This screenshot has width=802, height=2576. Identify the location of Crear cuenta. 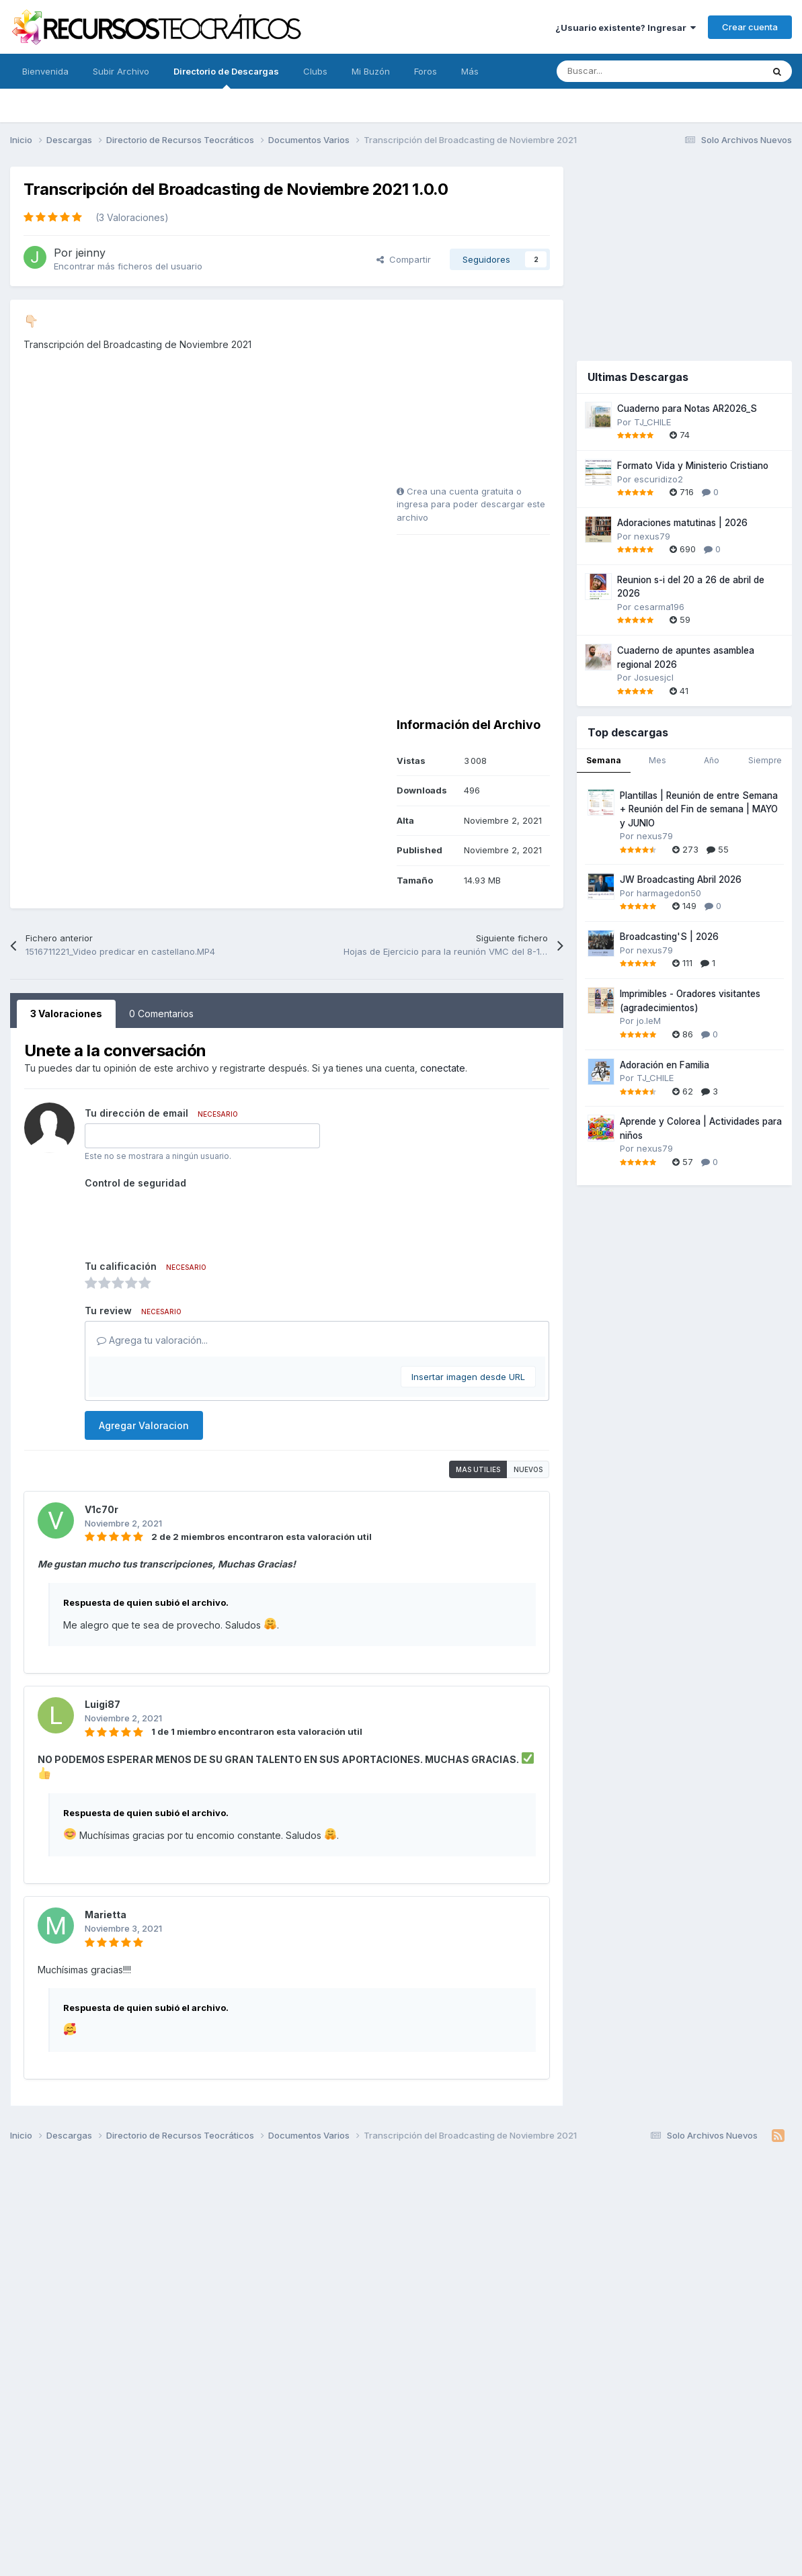
(750, 27).